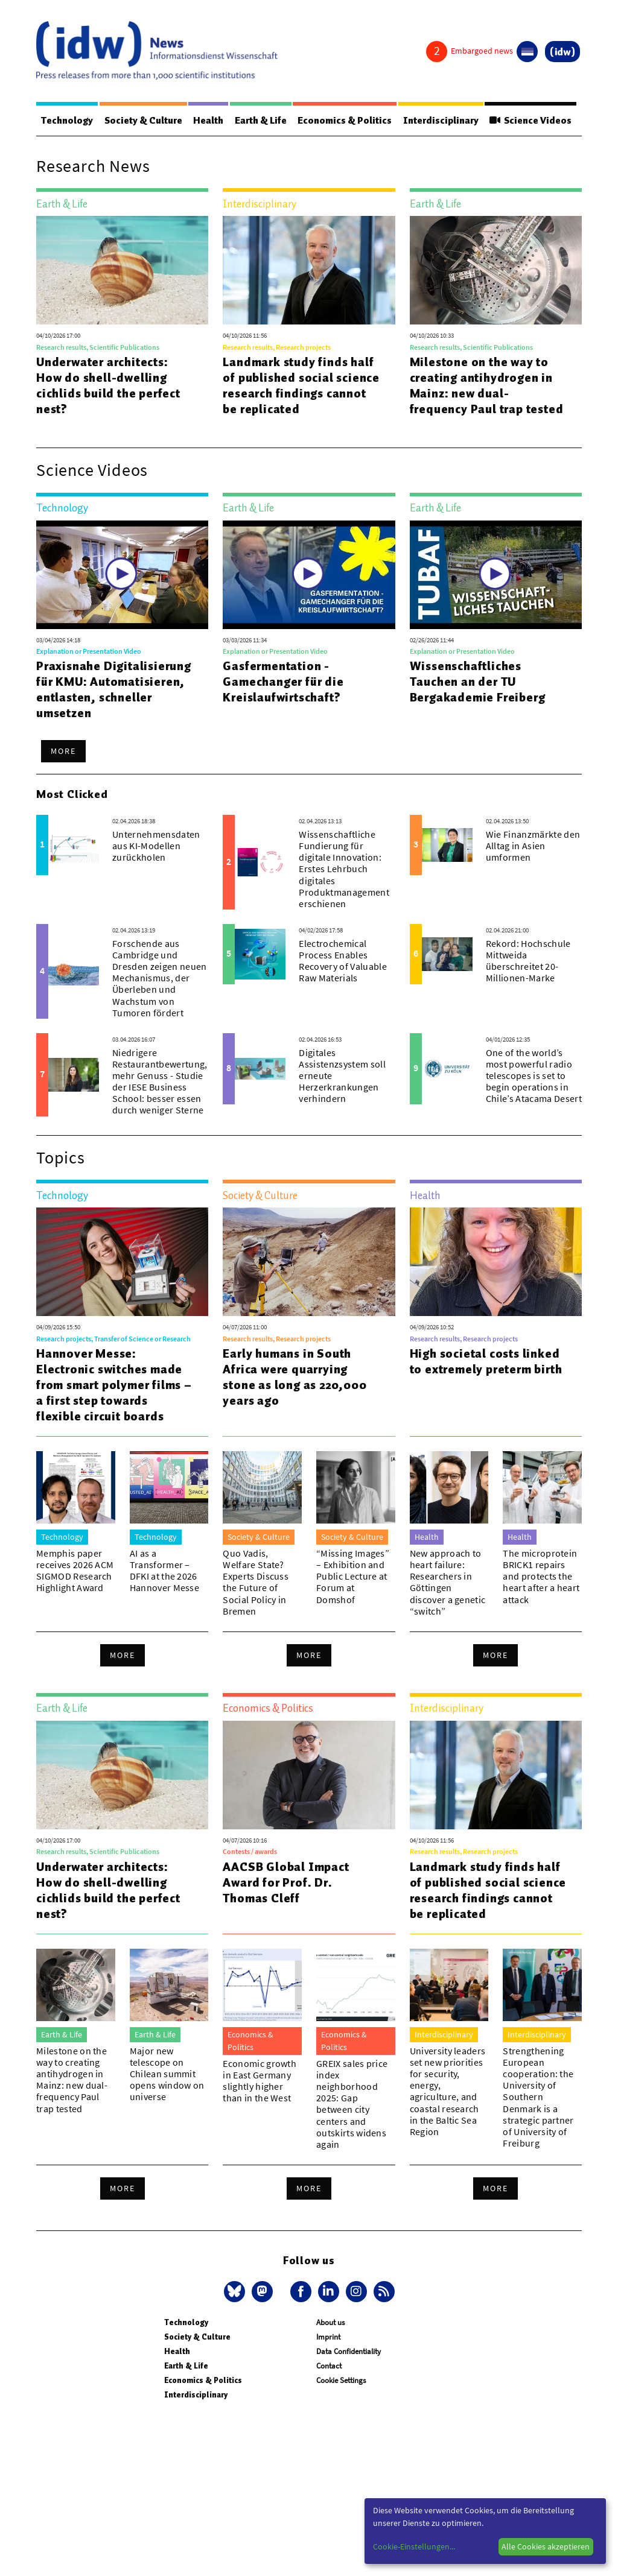 The width and height of the screenshot is (618, 2576). Describe the element at coordinates (534, 1075) in the screenshot. I see `One of the world’s most powerful radio telescopes is set to begin operations in Chile’s Atacama Desert` at that location.